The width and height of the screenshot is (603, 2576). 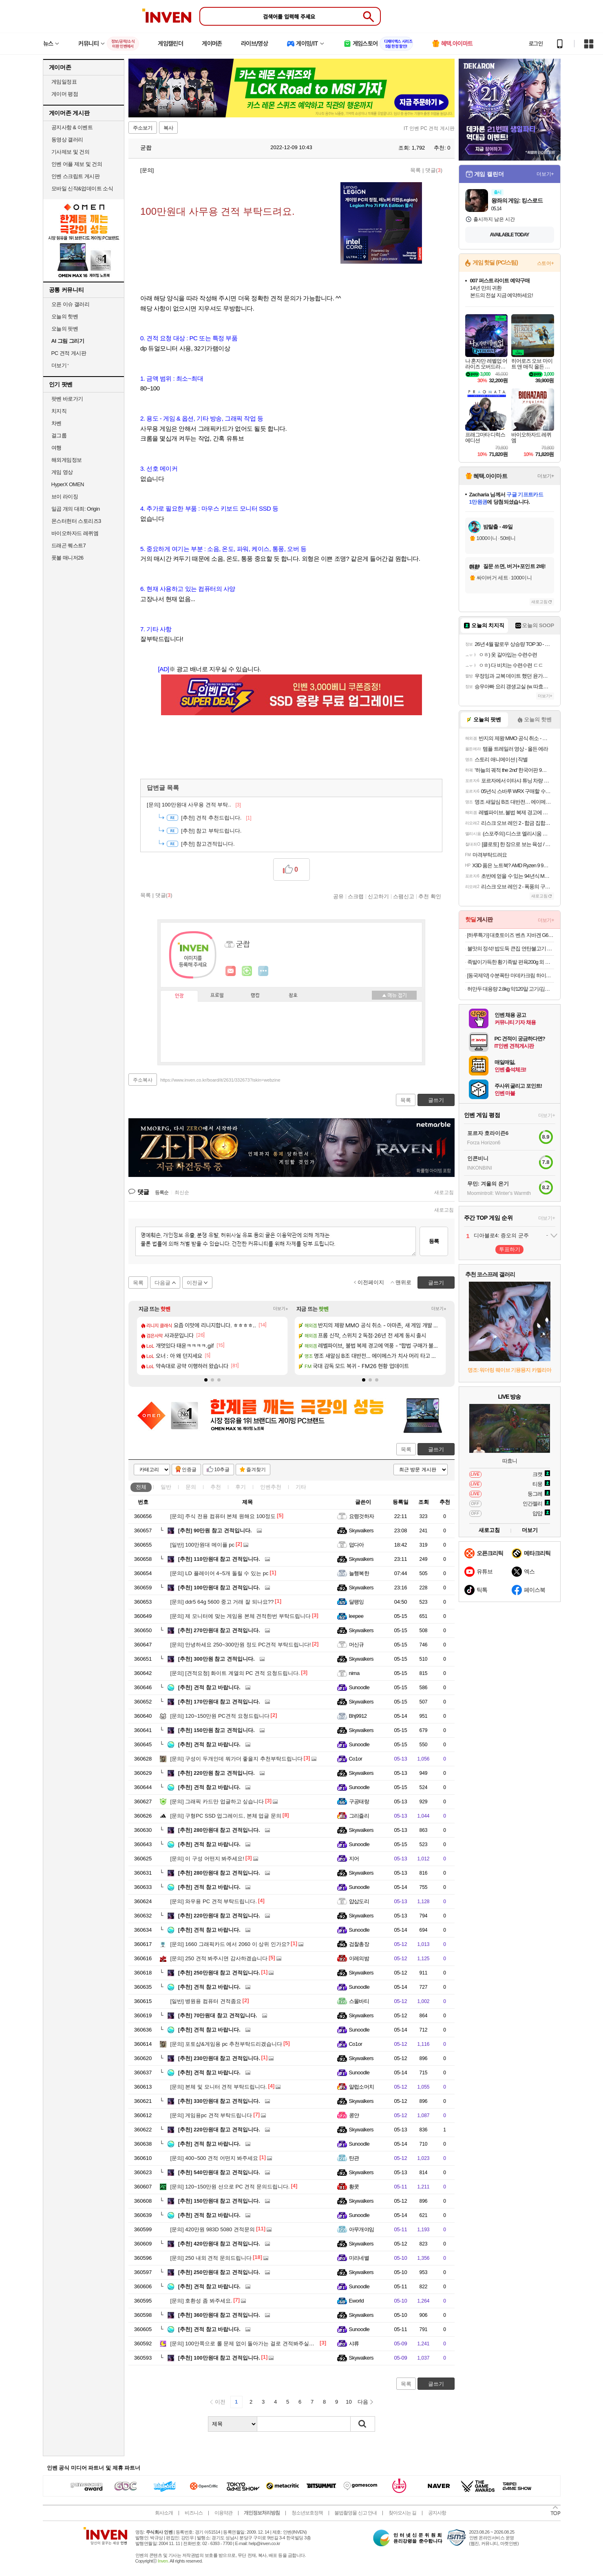 I want to click on 즐겨찾기, so click(x=256, y=1469).